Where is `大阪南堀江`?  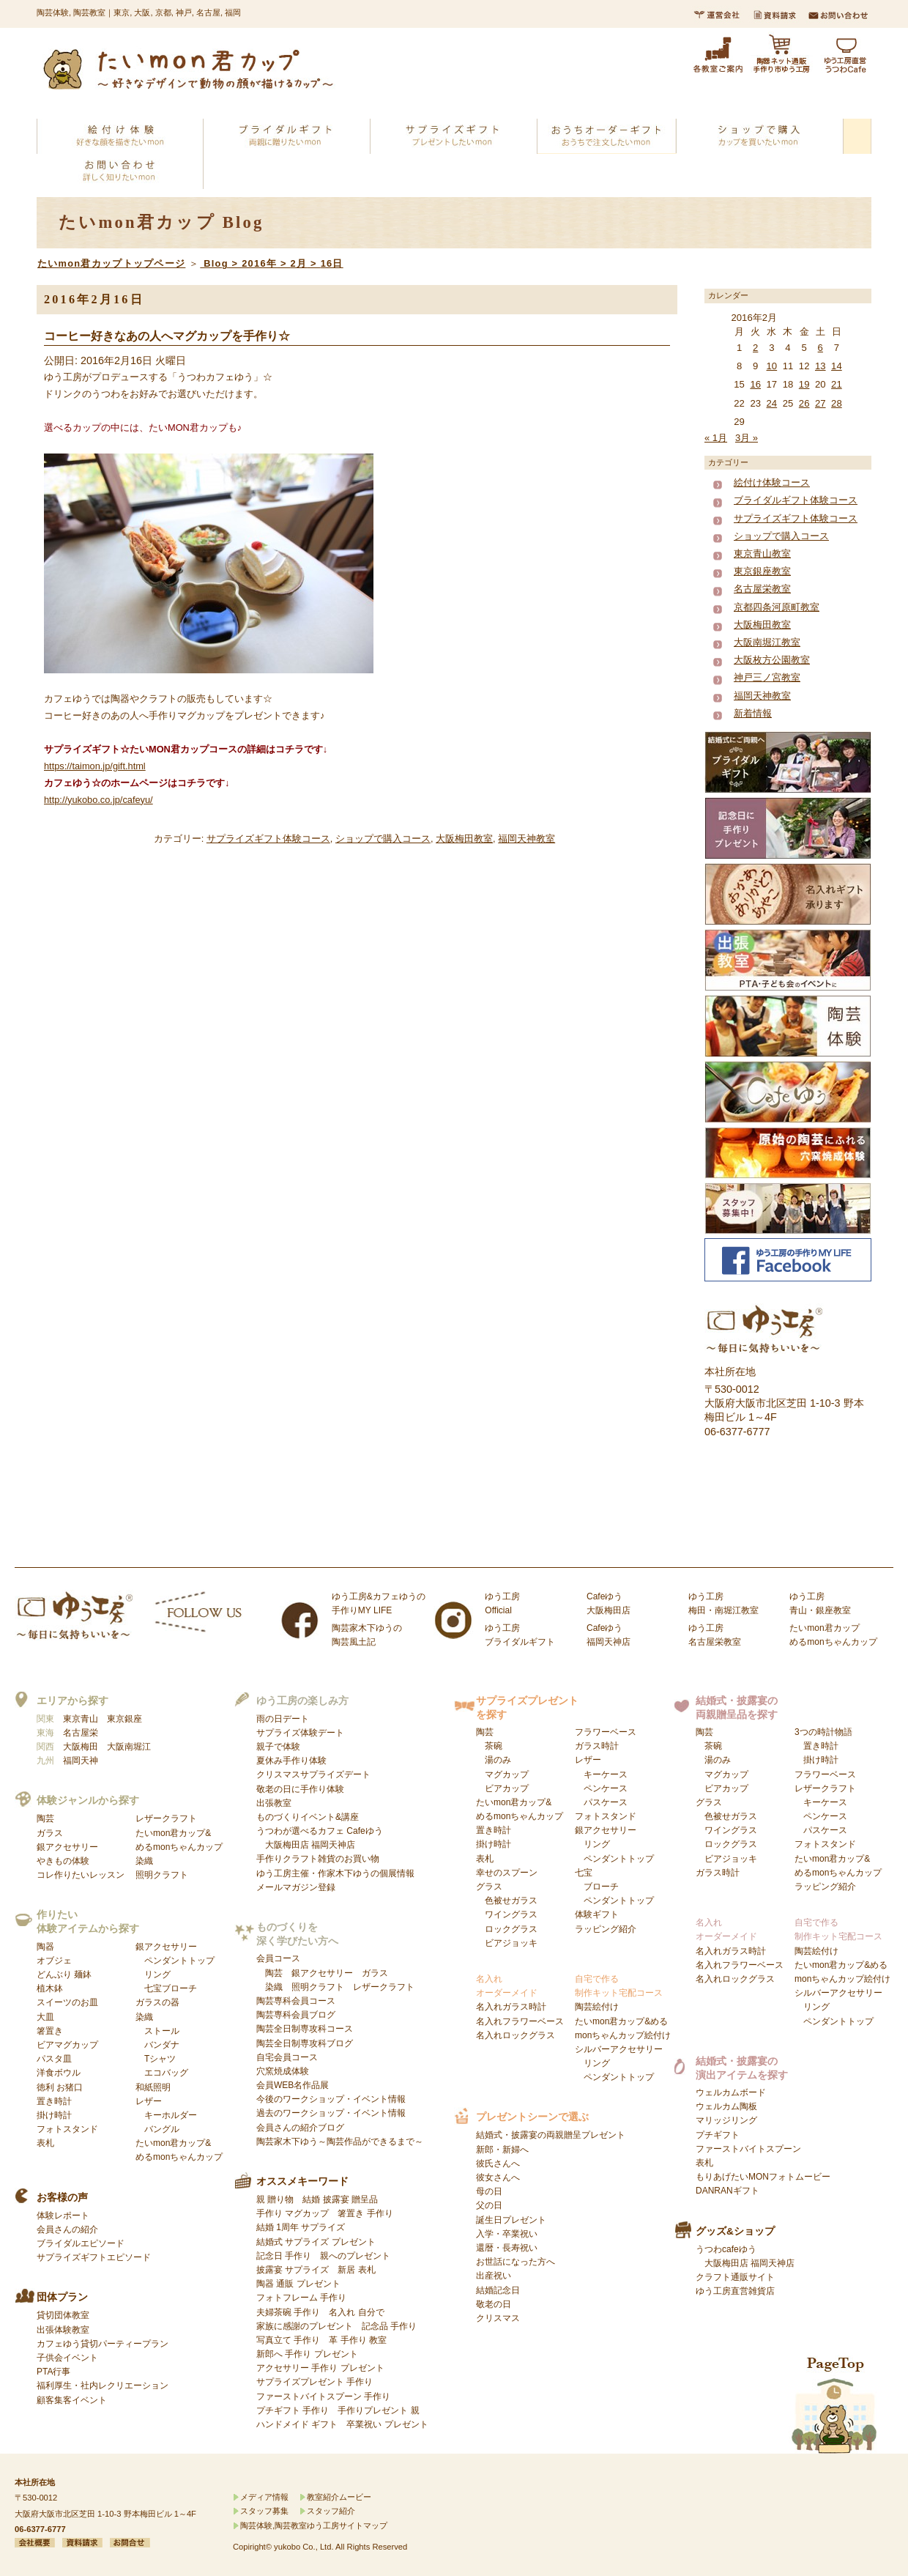
大阪南堀江 is located at coordinates (129, 1747).